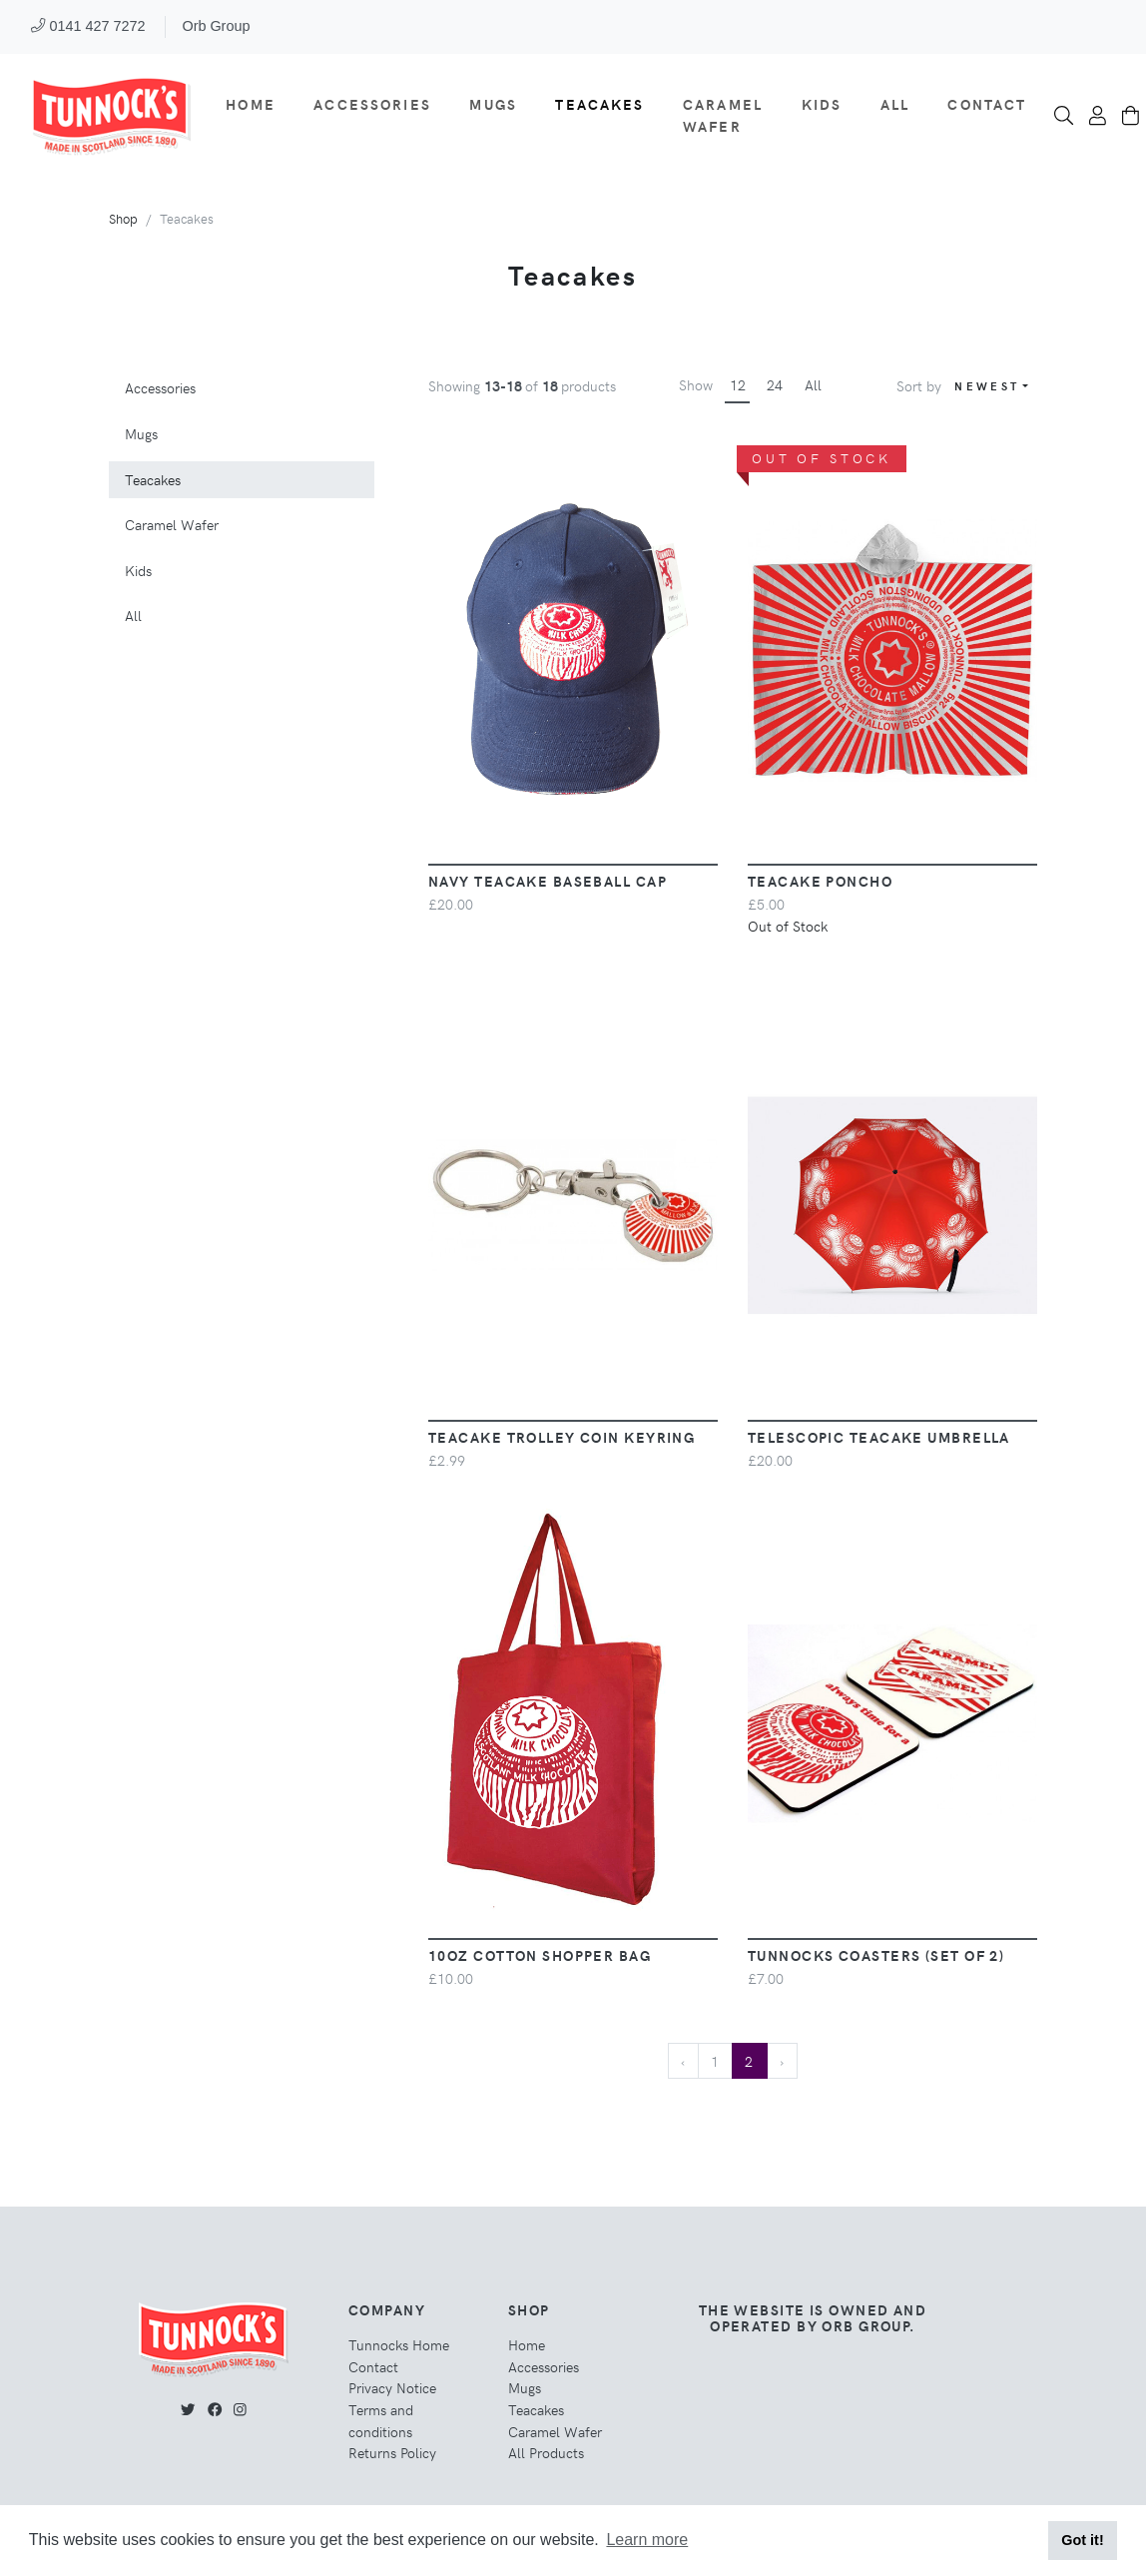  What do you see at coordinates (879, 1437) in the screenshot?
I see `Telescopic Teacake Umbrella` at bounding box center [879, 1437].